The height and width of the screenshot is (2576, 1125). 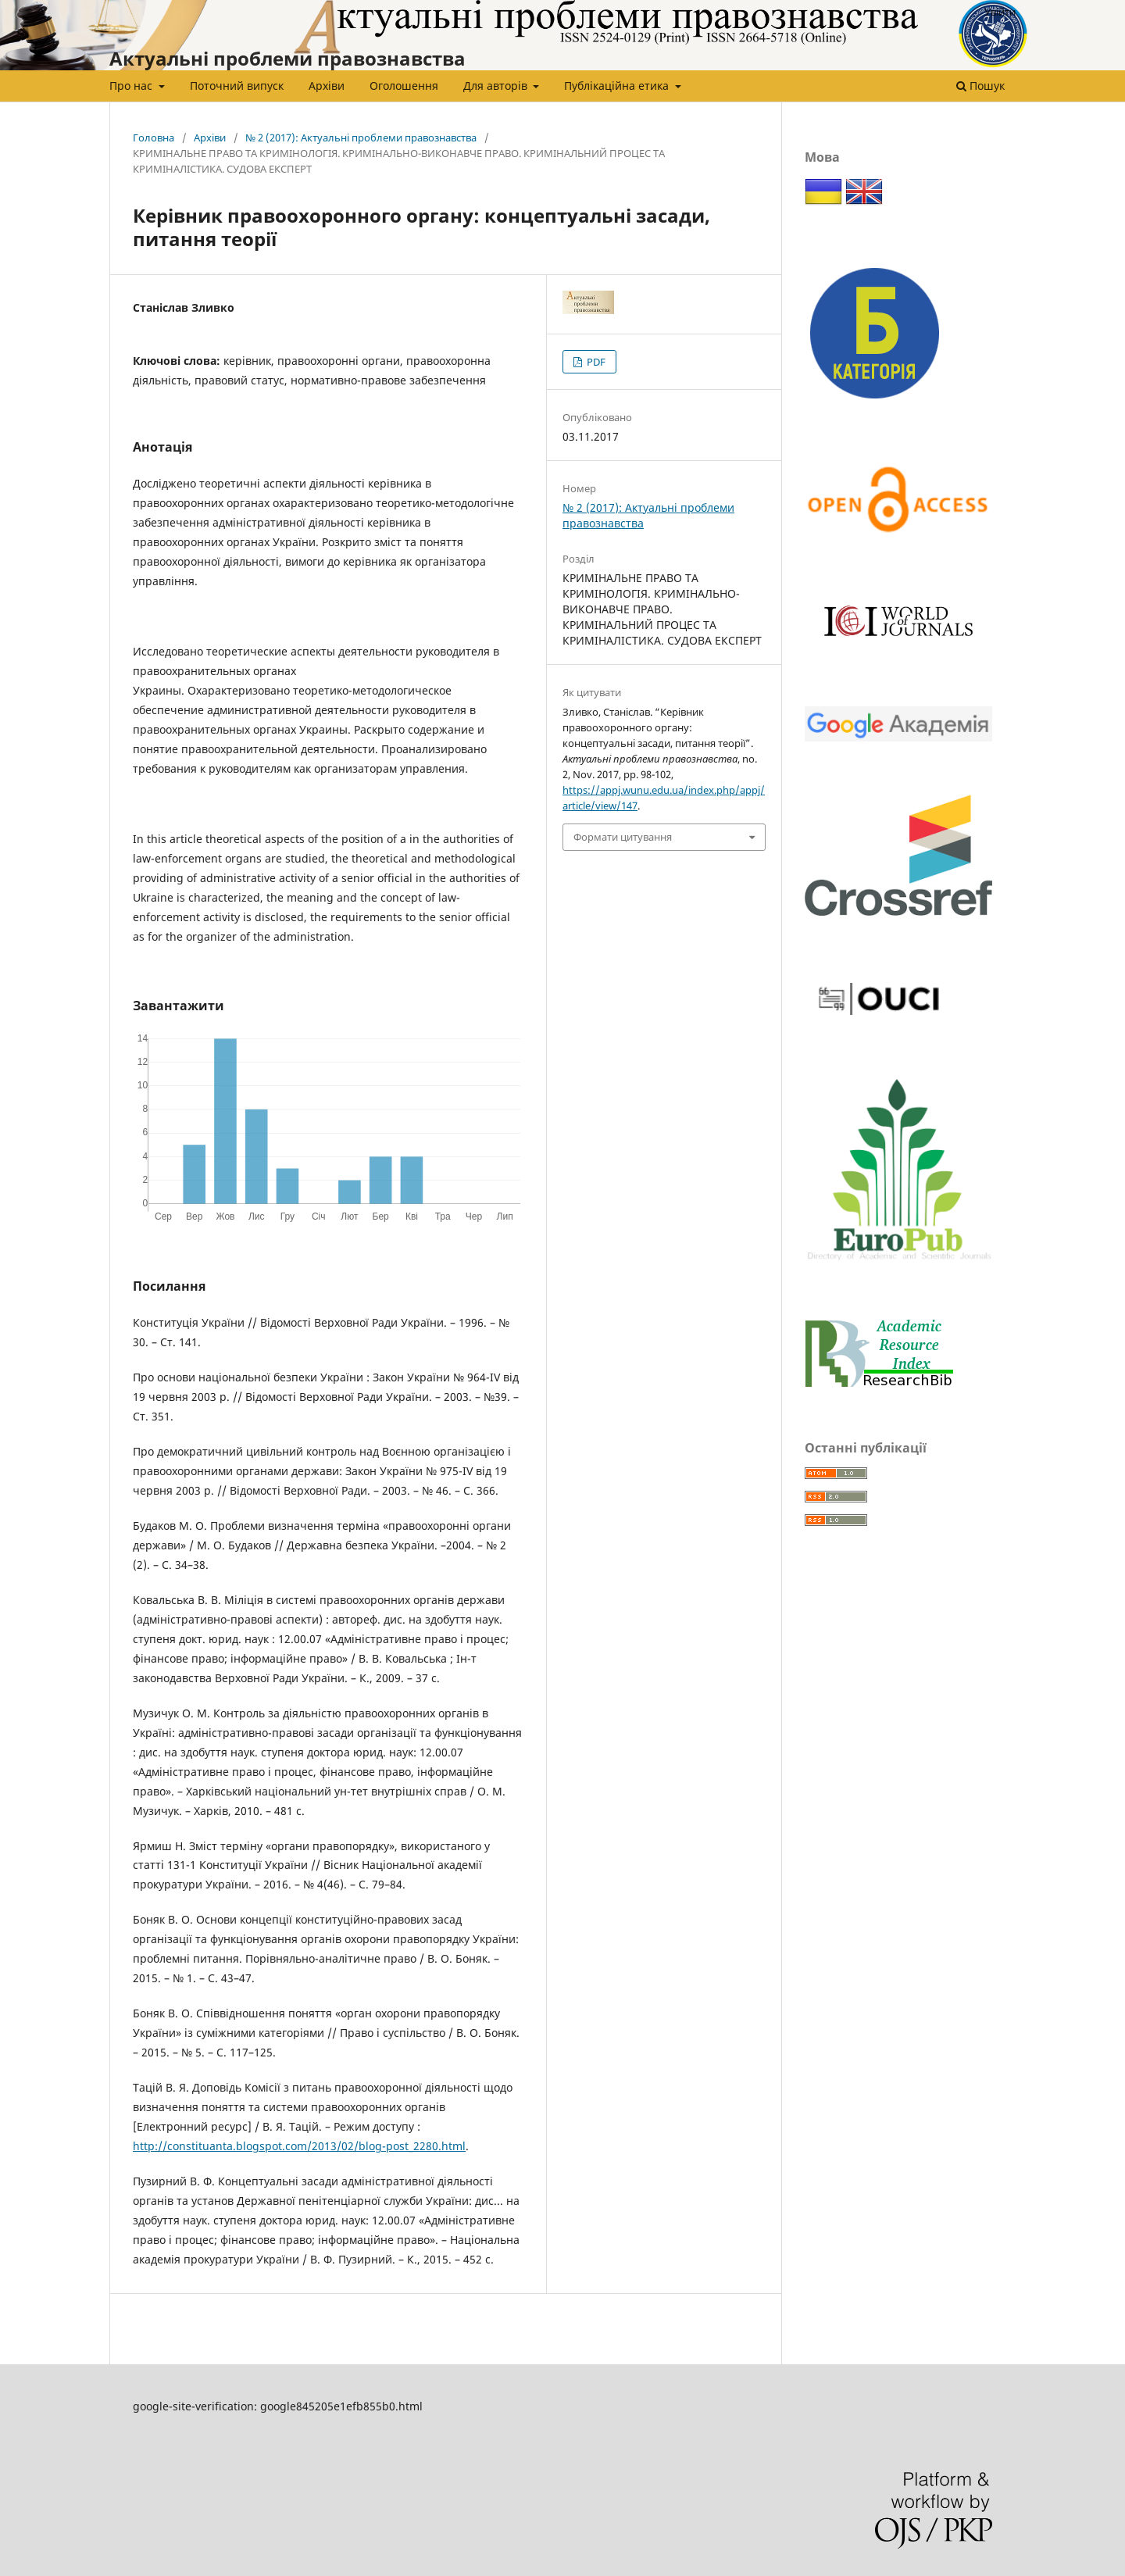 I want to click on Для авторів, so click(x=496, y=85).